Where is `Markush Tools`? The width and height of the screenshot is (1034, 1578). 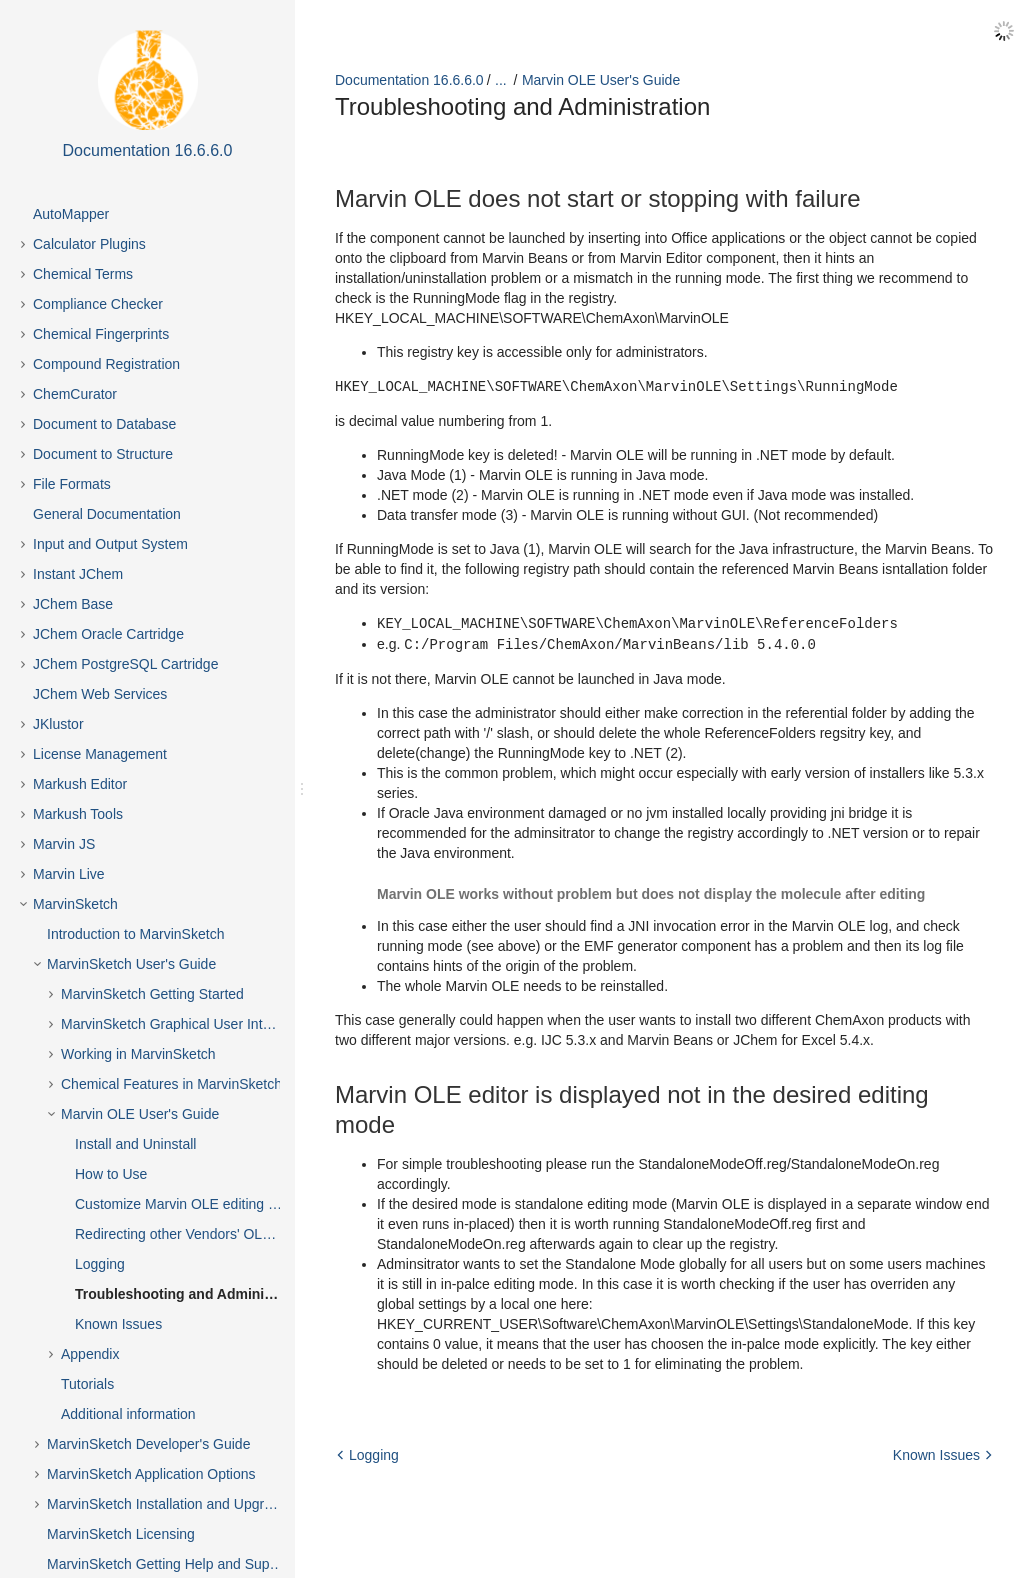
Markush Tools is located at coordinates (78, 814).